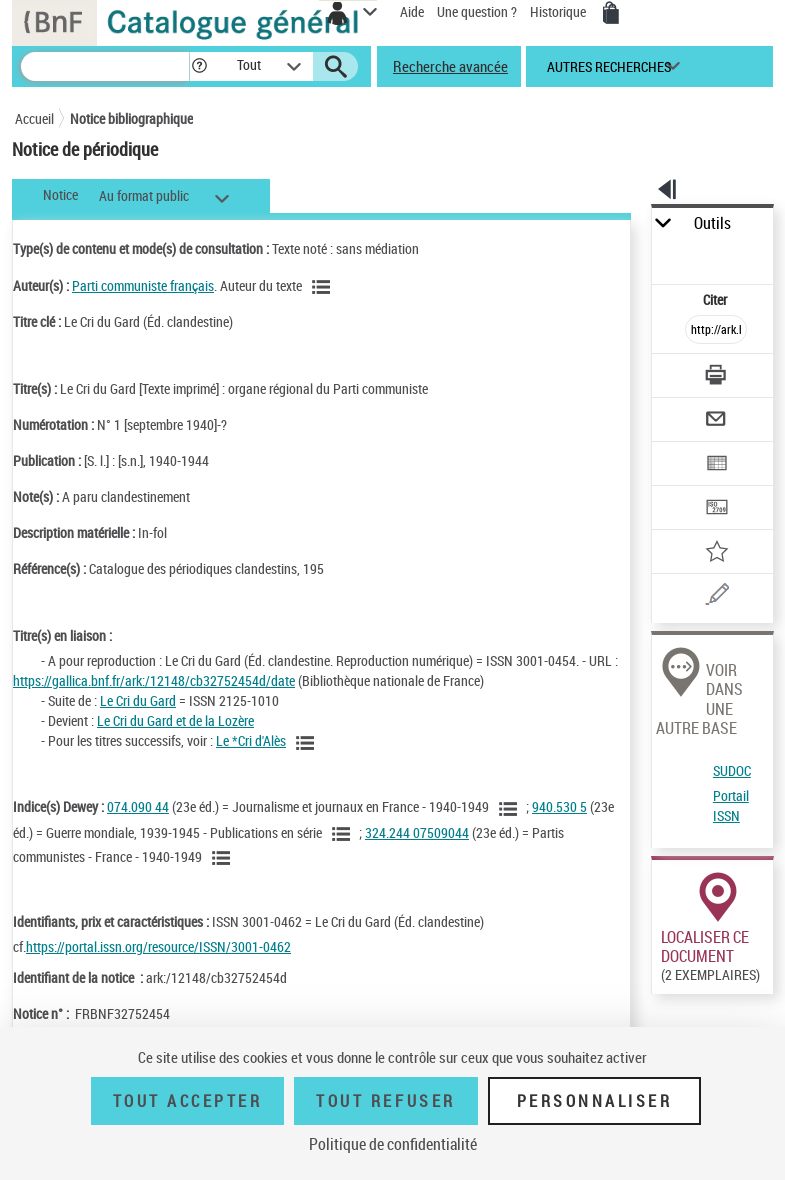  I want to click on [button], so click(199, 66).